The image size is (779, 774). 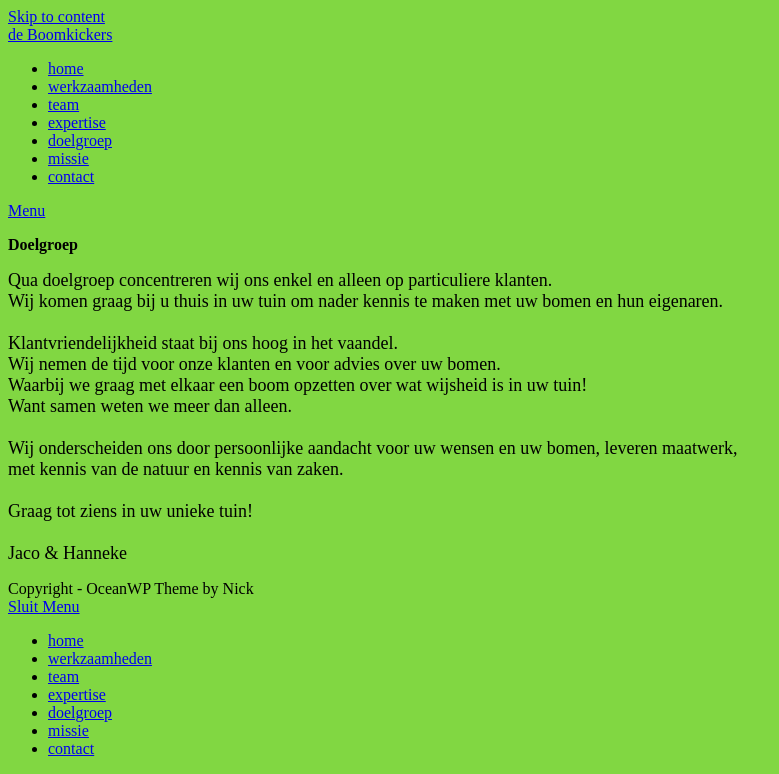 What do you see at coordinates (71, 748) in the screenshot?
I see `contact` at bounding box center [71, 748].